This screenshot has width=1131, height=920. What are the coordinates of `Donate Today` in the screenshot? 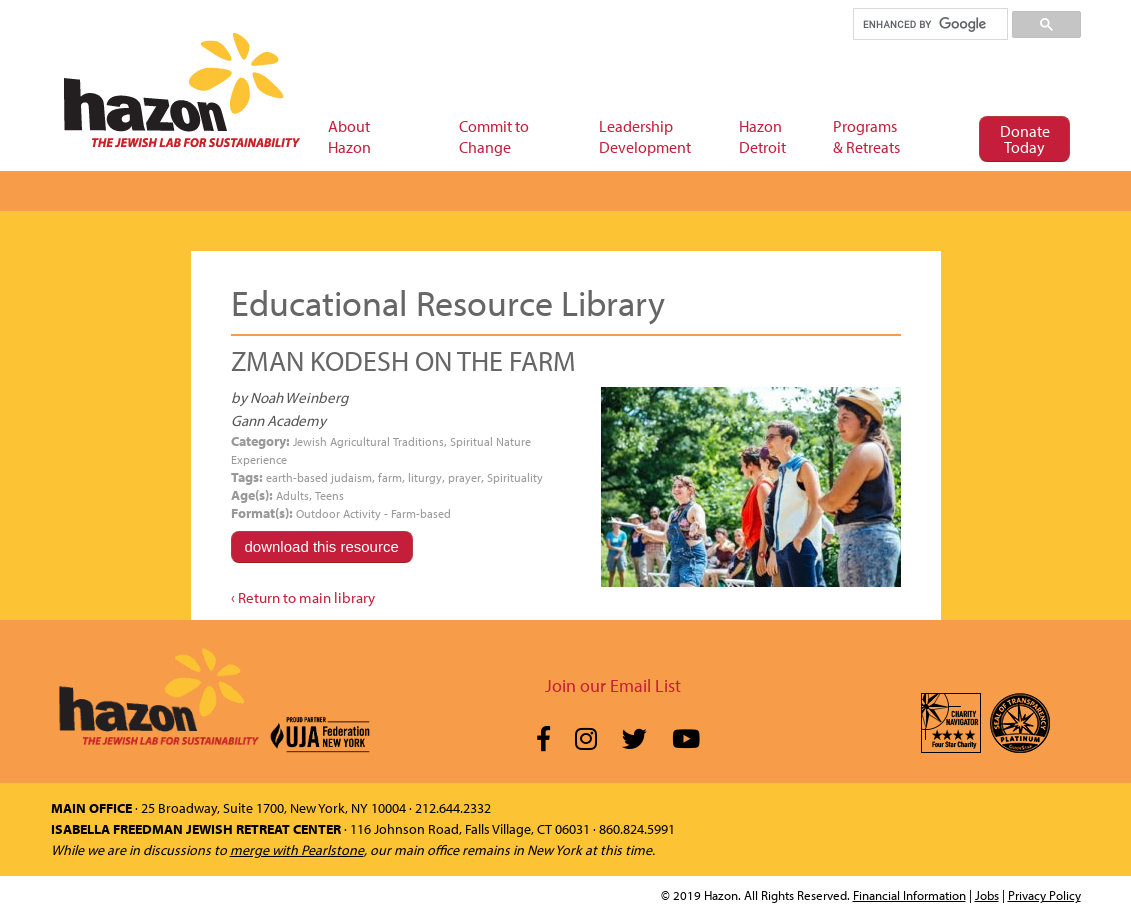 It's located at (1025, 139).